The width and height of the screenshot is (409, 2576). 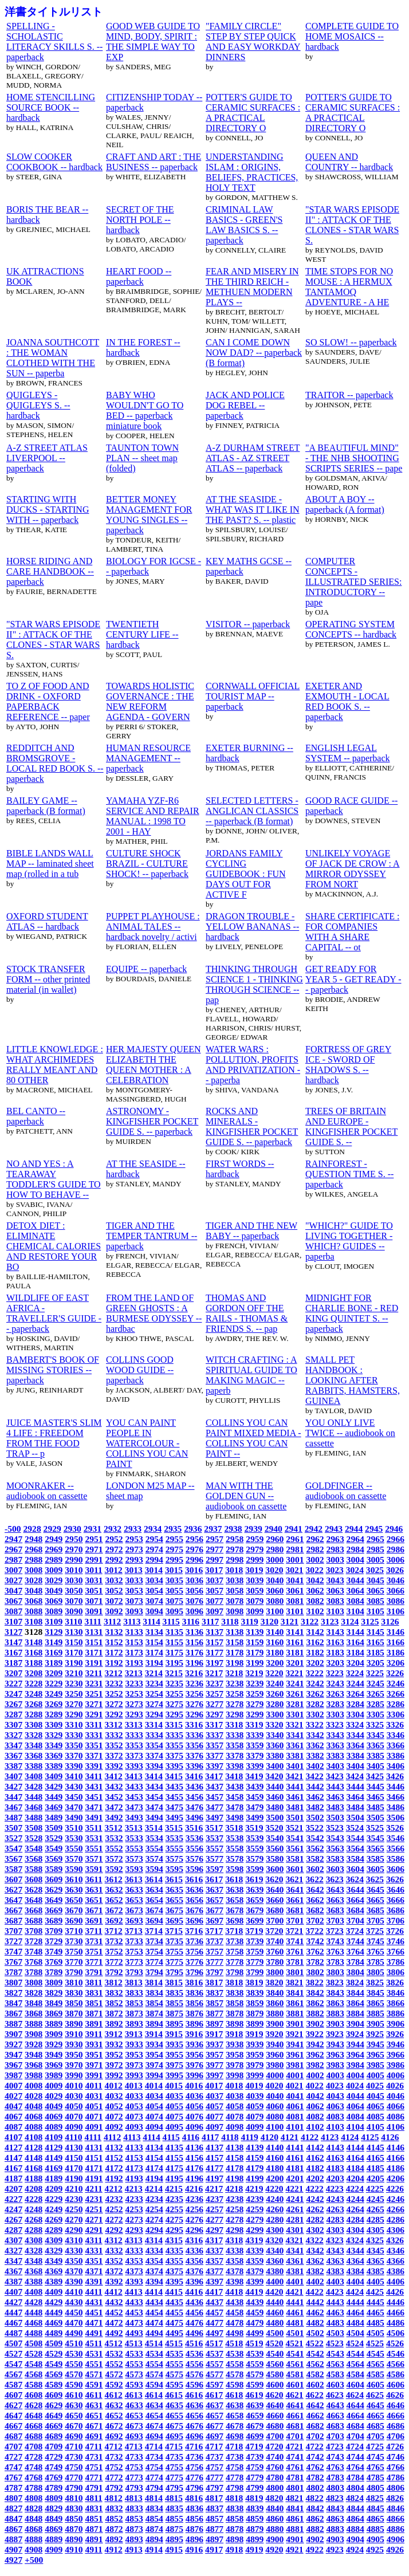 What do you see at coordinates (190, 1621) in the screenshot?
I see `3116` at bounding box center [190, 1621].